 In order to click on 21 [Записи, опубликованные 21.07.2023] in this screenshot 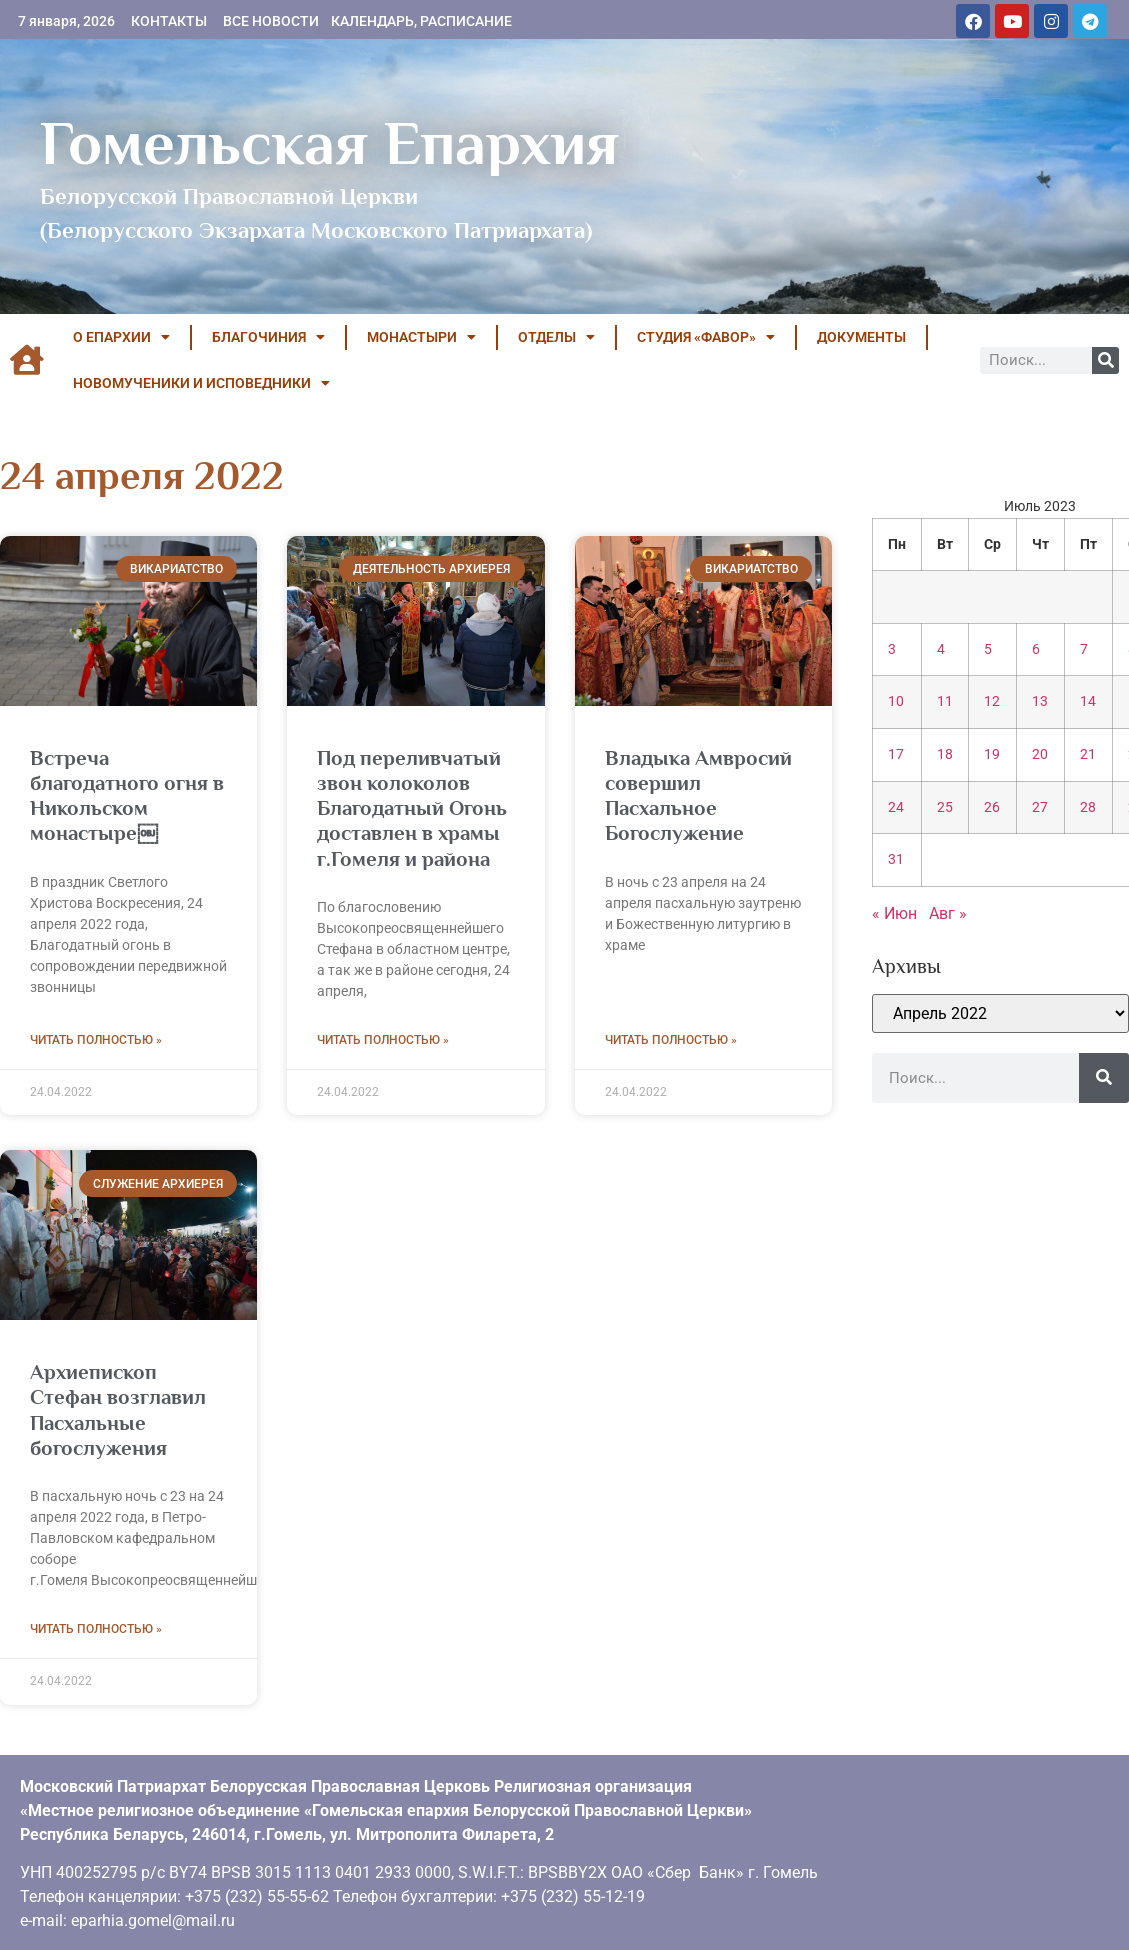, I will do `click(1088, 754)`.